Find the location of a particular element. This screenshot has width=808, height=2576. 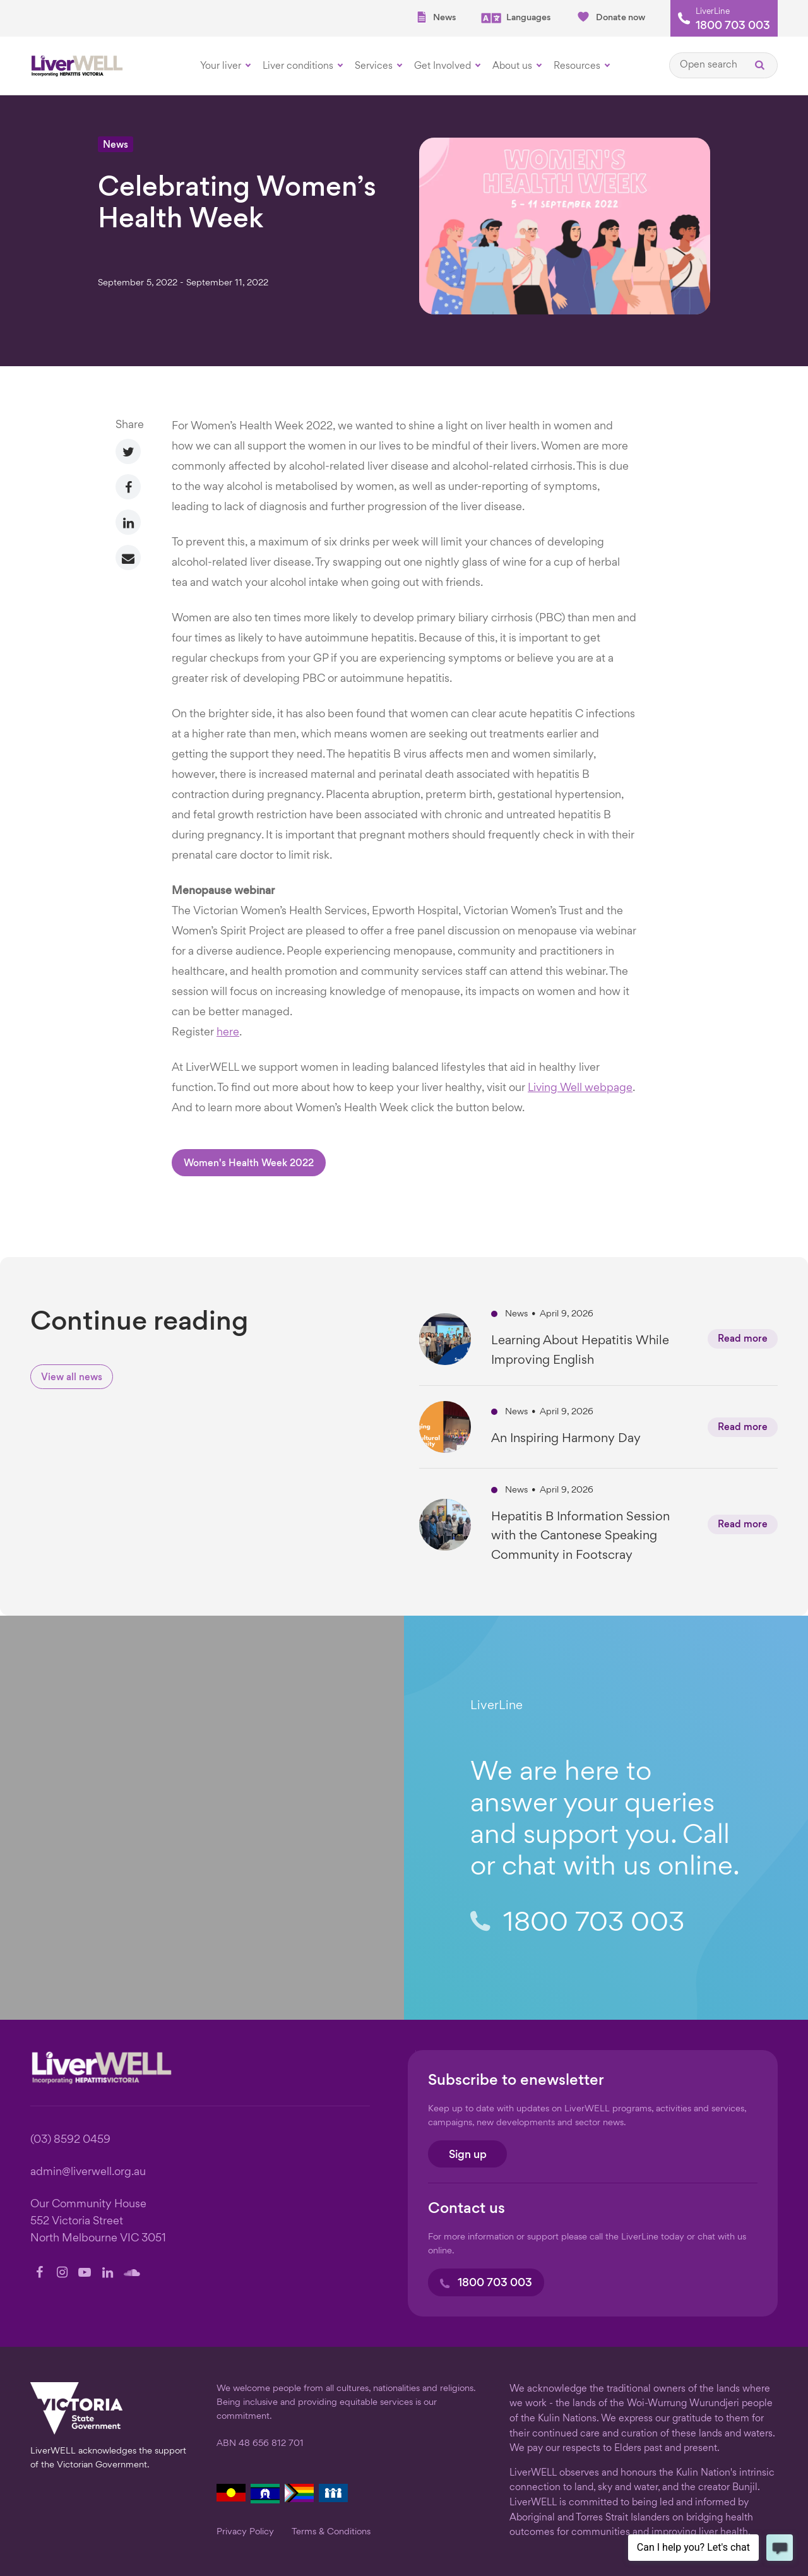

Our Community House 552 Victoria Street North Melbourne VIC 3051 is located at coordinates (98, 2221).